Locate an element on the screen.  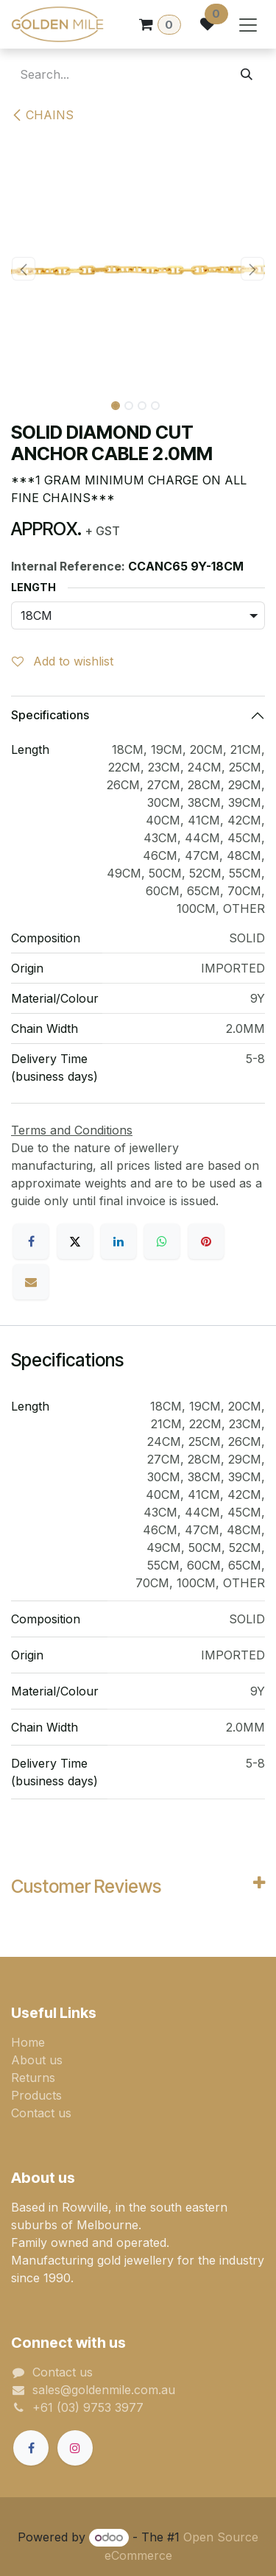
[LinkedIn] is located at coordinates (118, 1241).